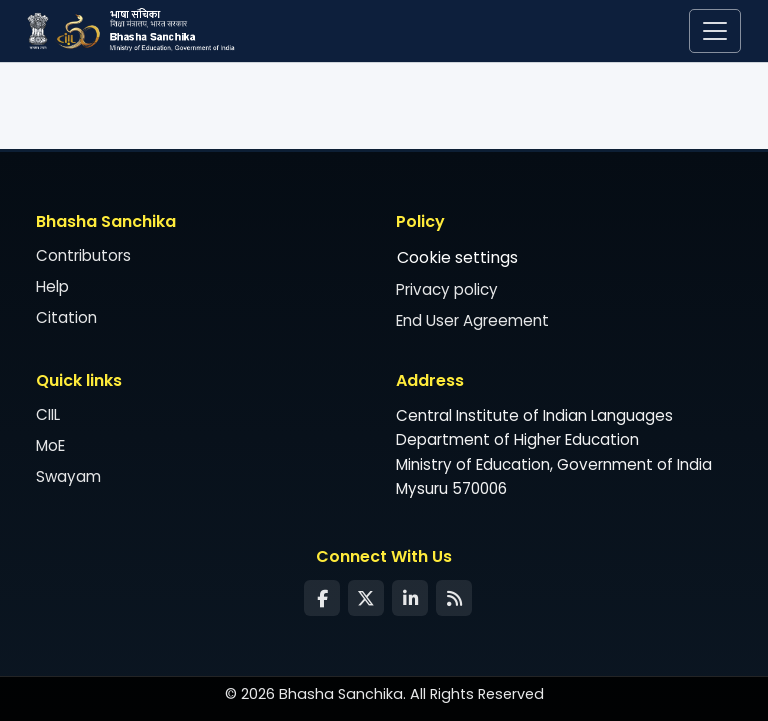 Image resolution: width=768 pixels, height=721 pixels. I want to click on [Toggle navigation], so click(715, 31).